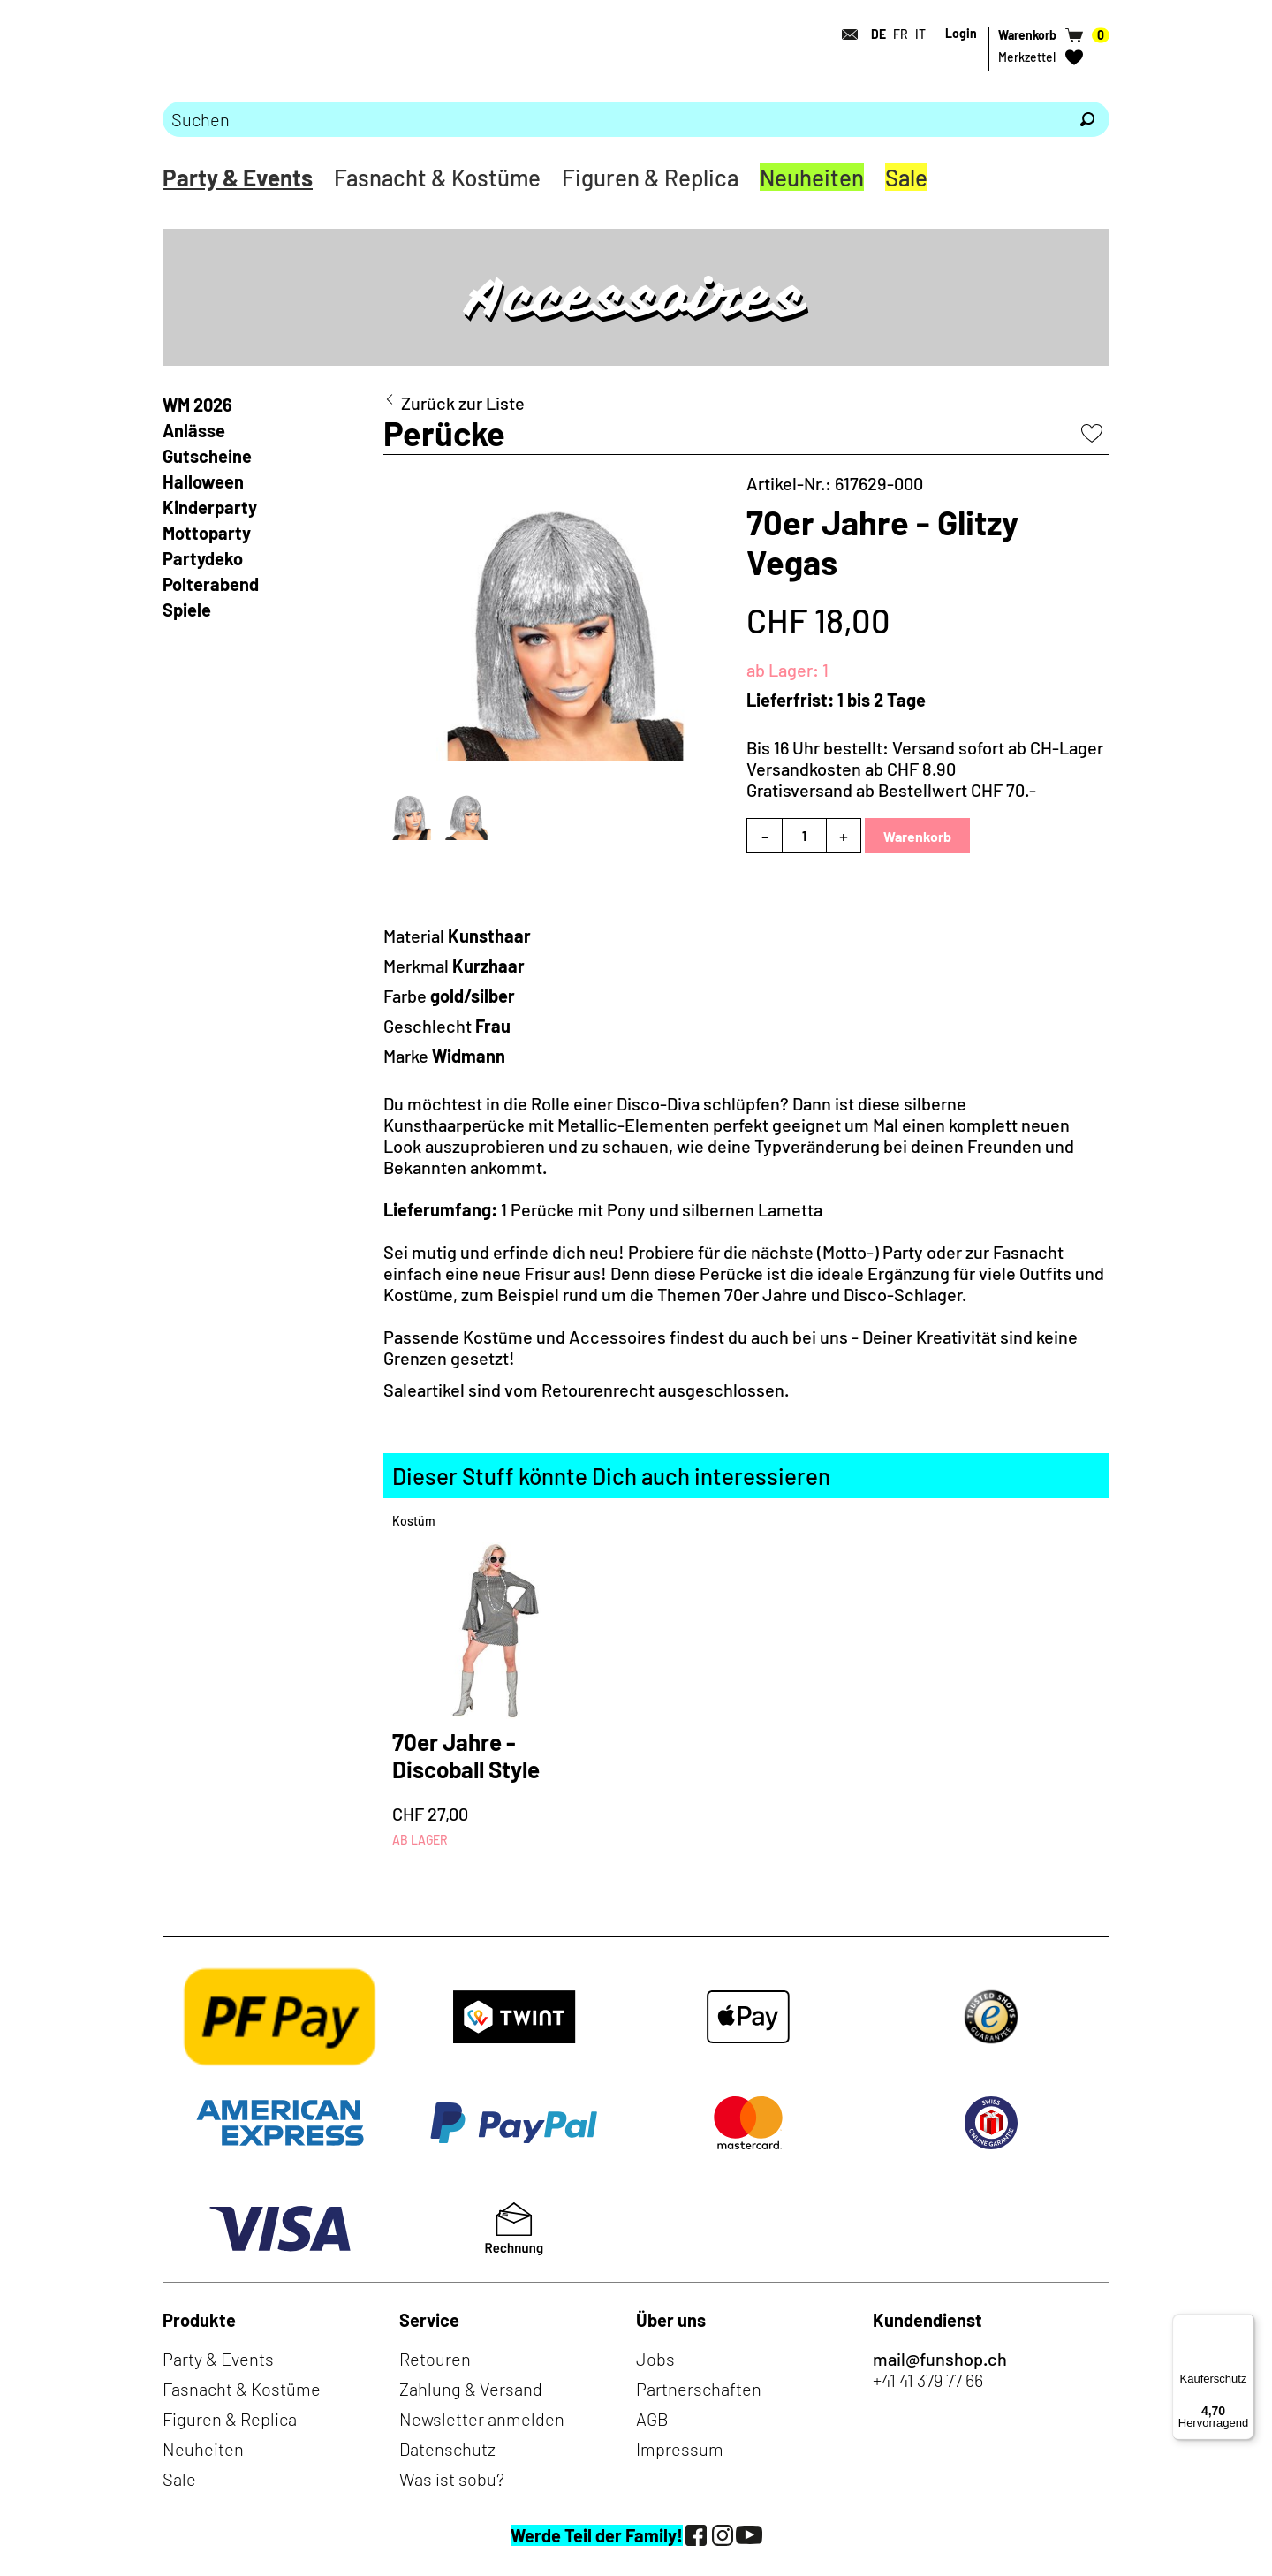 This screenshot has width=1272, height=2576. I want to click on Gutscheine, so click(207, 455).